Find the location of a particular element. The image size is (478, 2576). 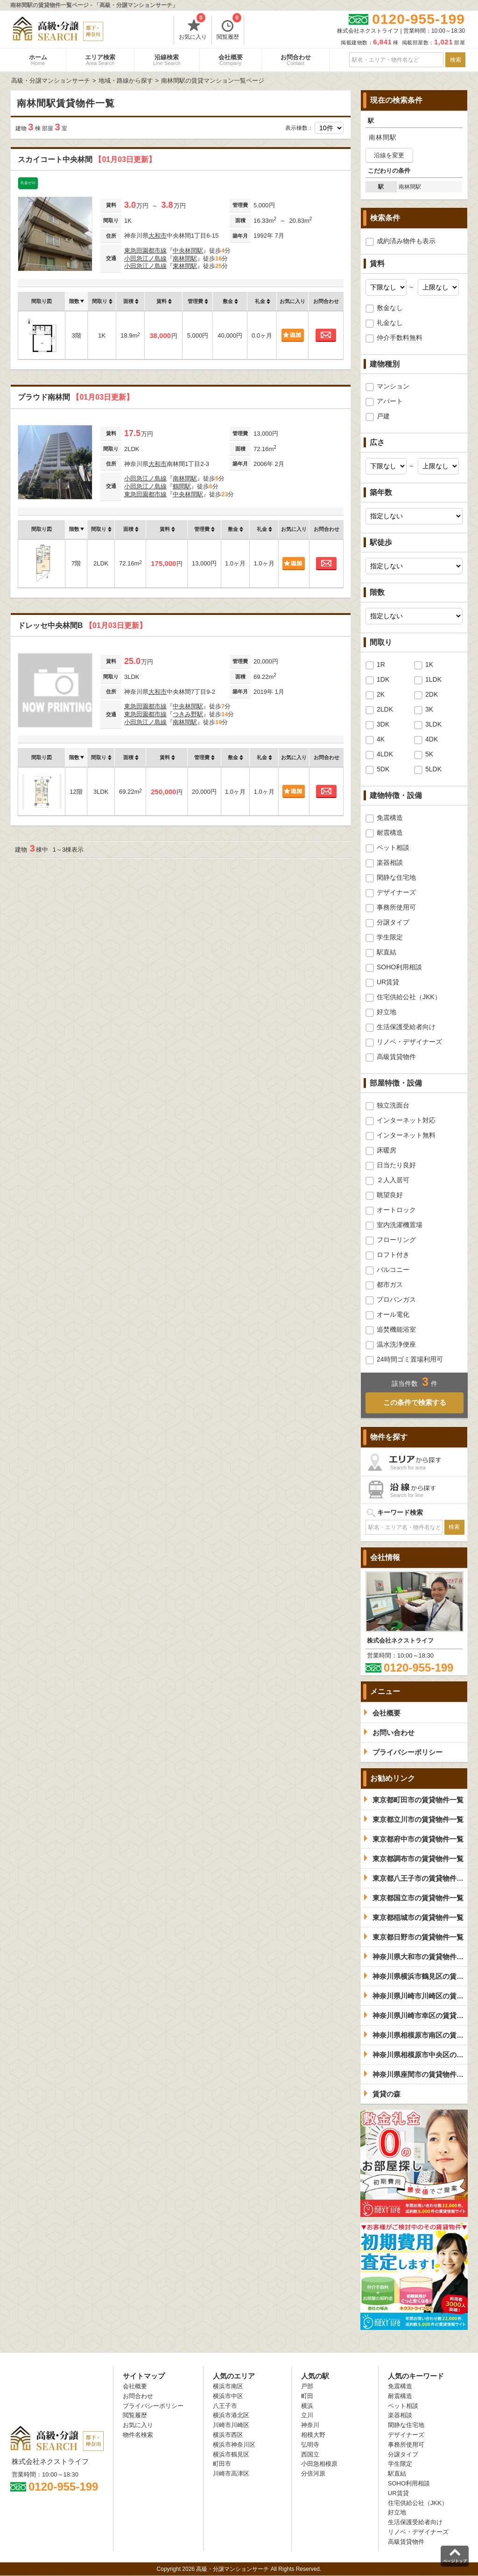

小田急相模原 is located at coordinates (319, 2463).